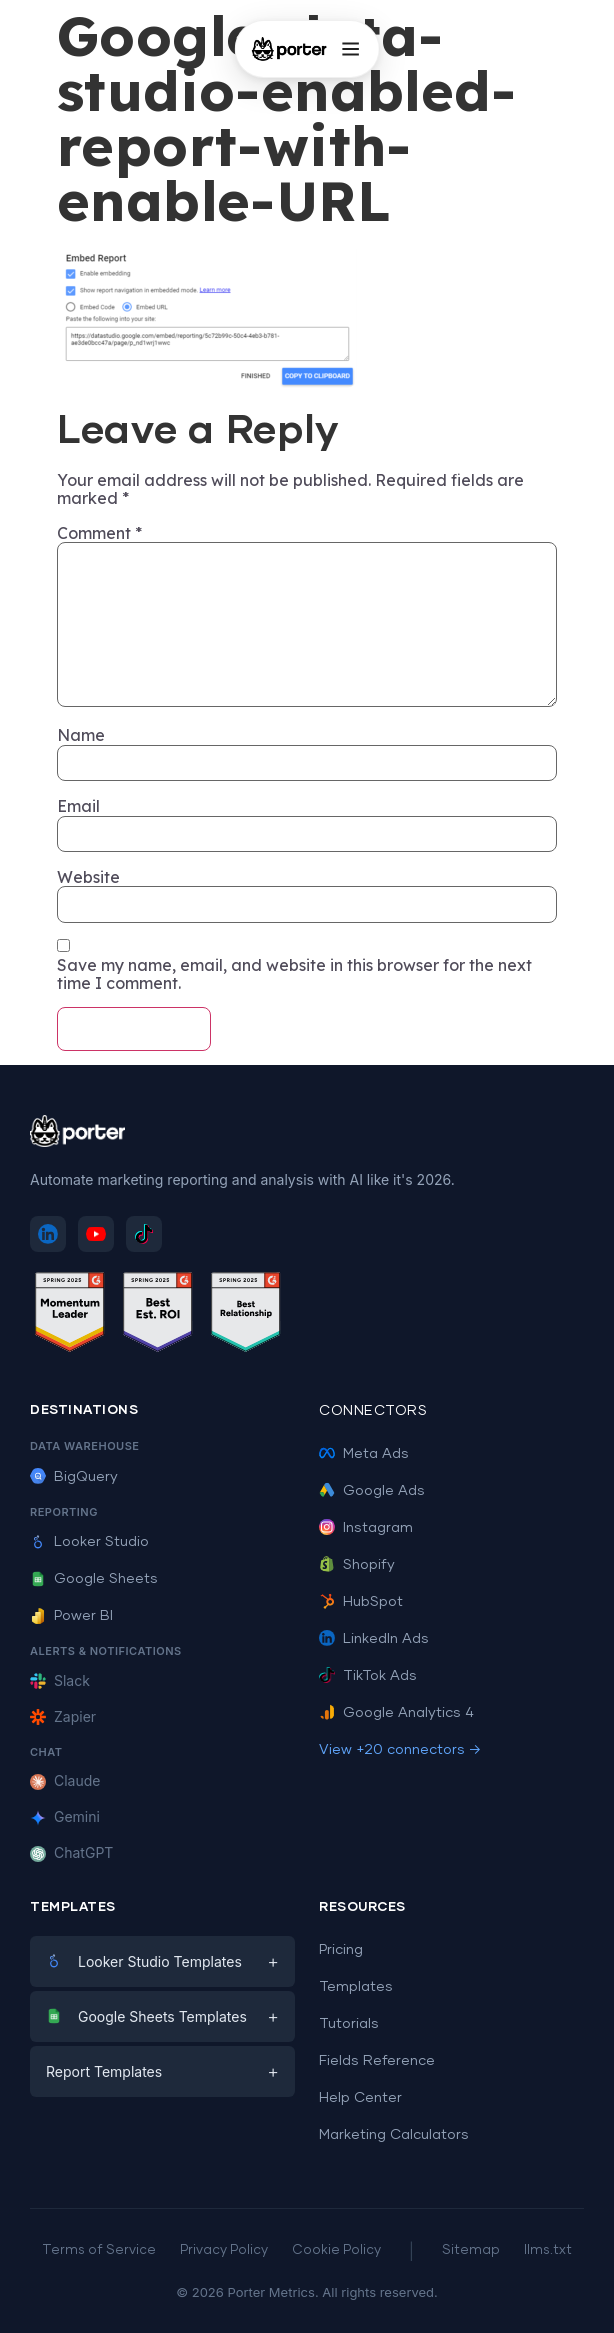 The image size is (614, 2333). Describe the element at coordinates (89, 1542) in the screenshot. I see `Looker Studio` at that location.